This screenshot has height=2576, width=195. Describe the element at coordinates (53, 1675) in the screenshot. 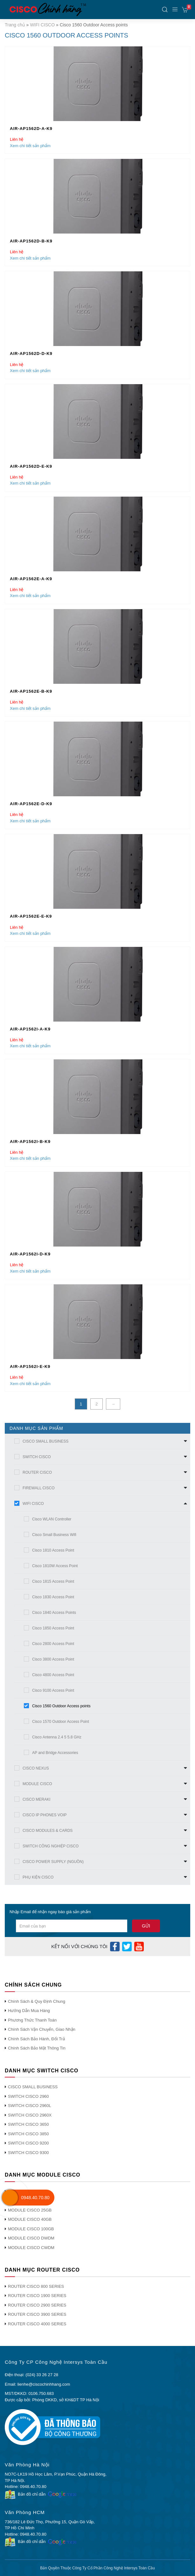

I see `Cisco 4800 Access Point` at that location.